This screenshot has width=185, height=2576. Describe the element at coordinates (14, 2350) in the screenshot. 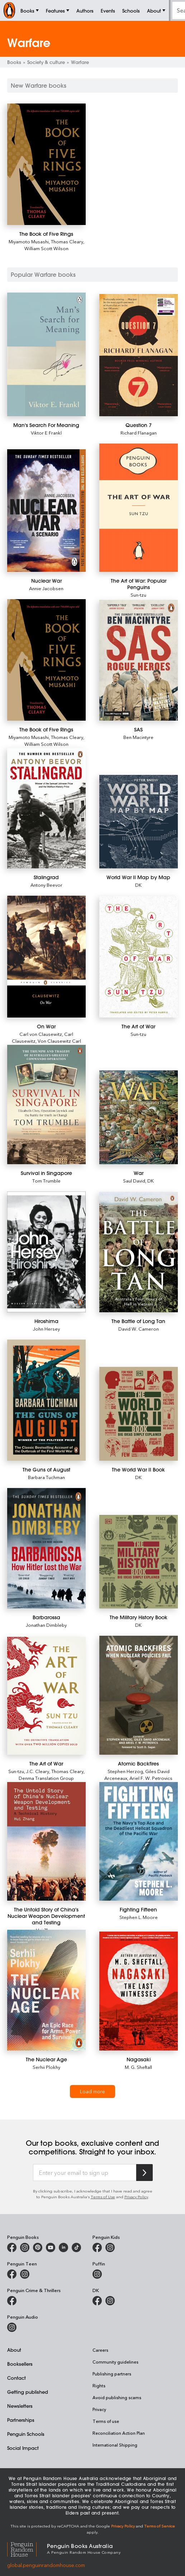

I see `About` at that location.